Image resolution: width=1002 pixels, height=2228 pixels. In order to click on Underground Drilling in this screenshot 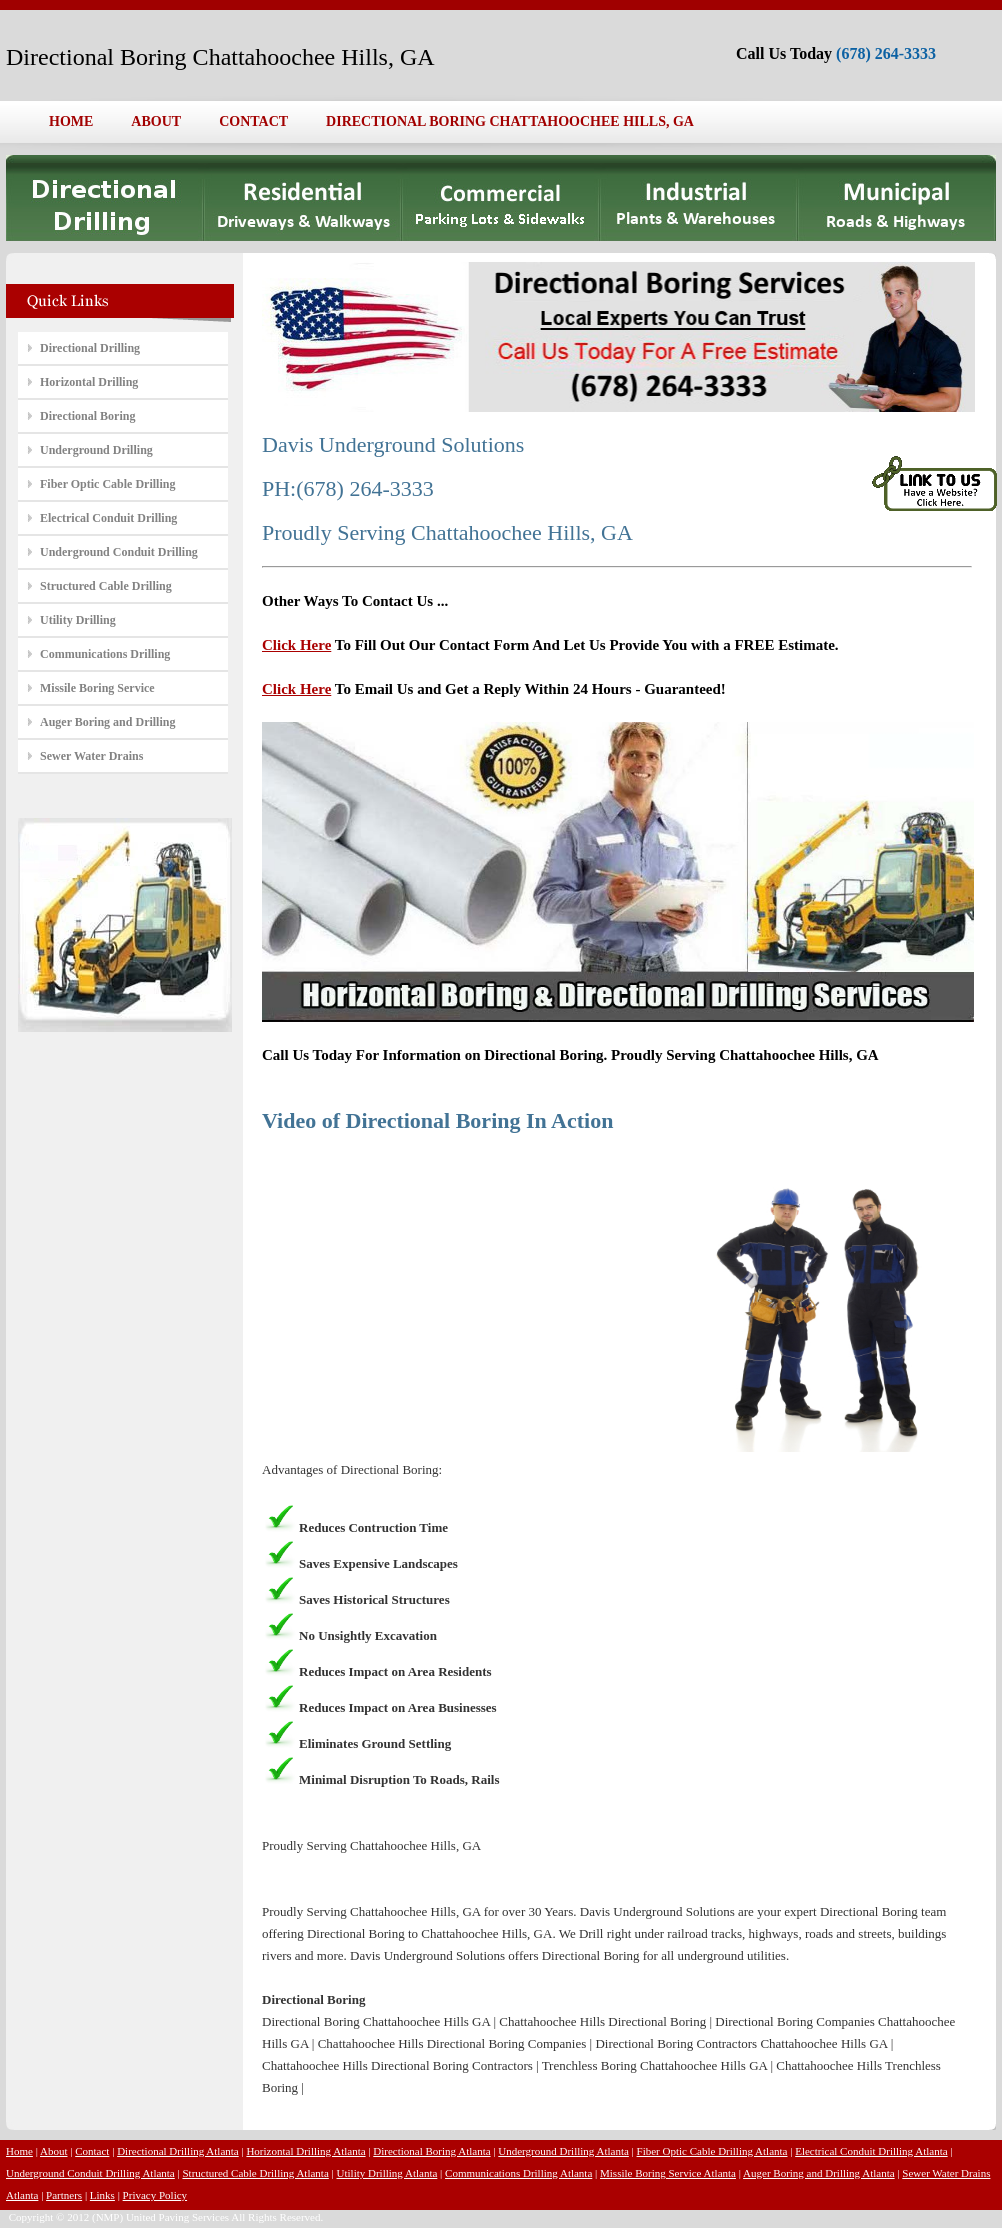, I will do `click(96, 450)`.